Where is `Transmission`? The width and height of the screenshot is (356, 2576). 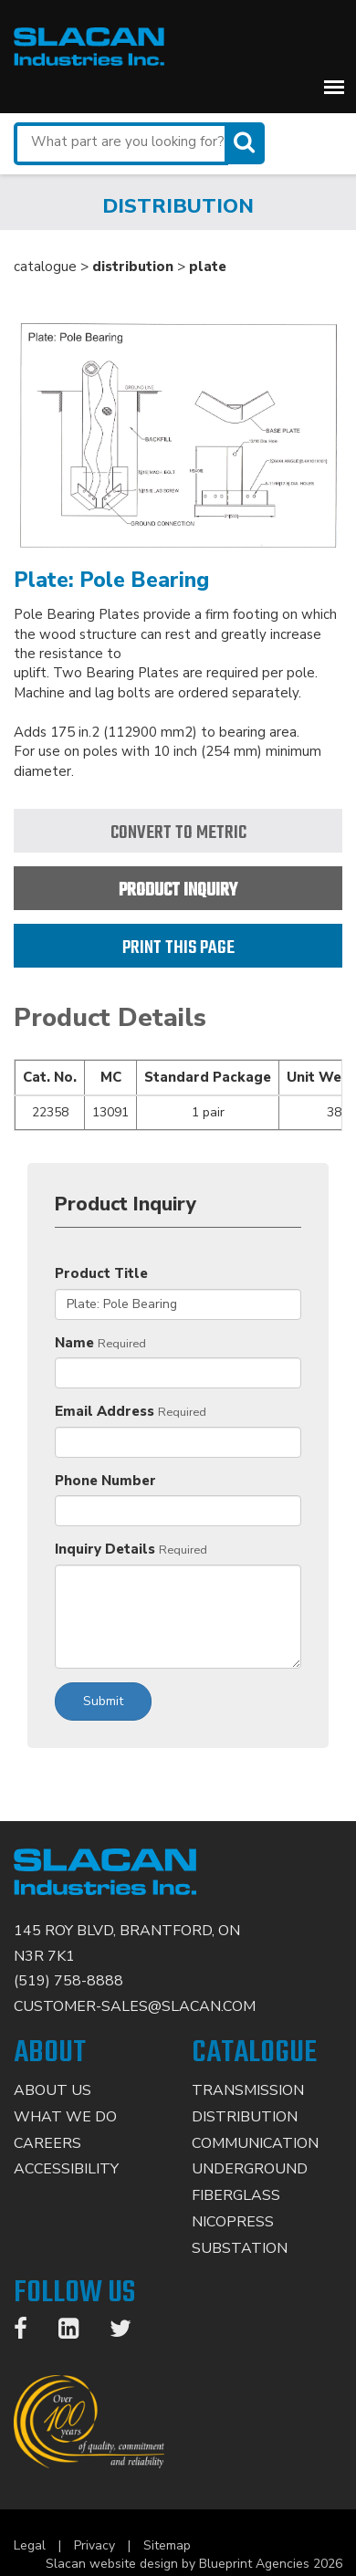 Transmission is located at coordinates (248, 2090).